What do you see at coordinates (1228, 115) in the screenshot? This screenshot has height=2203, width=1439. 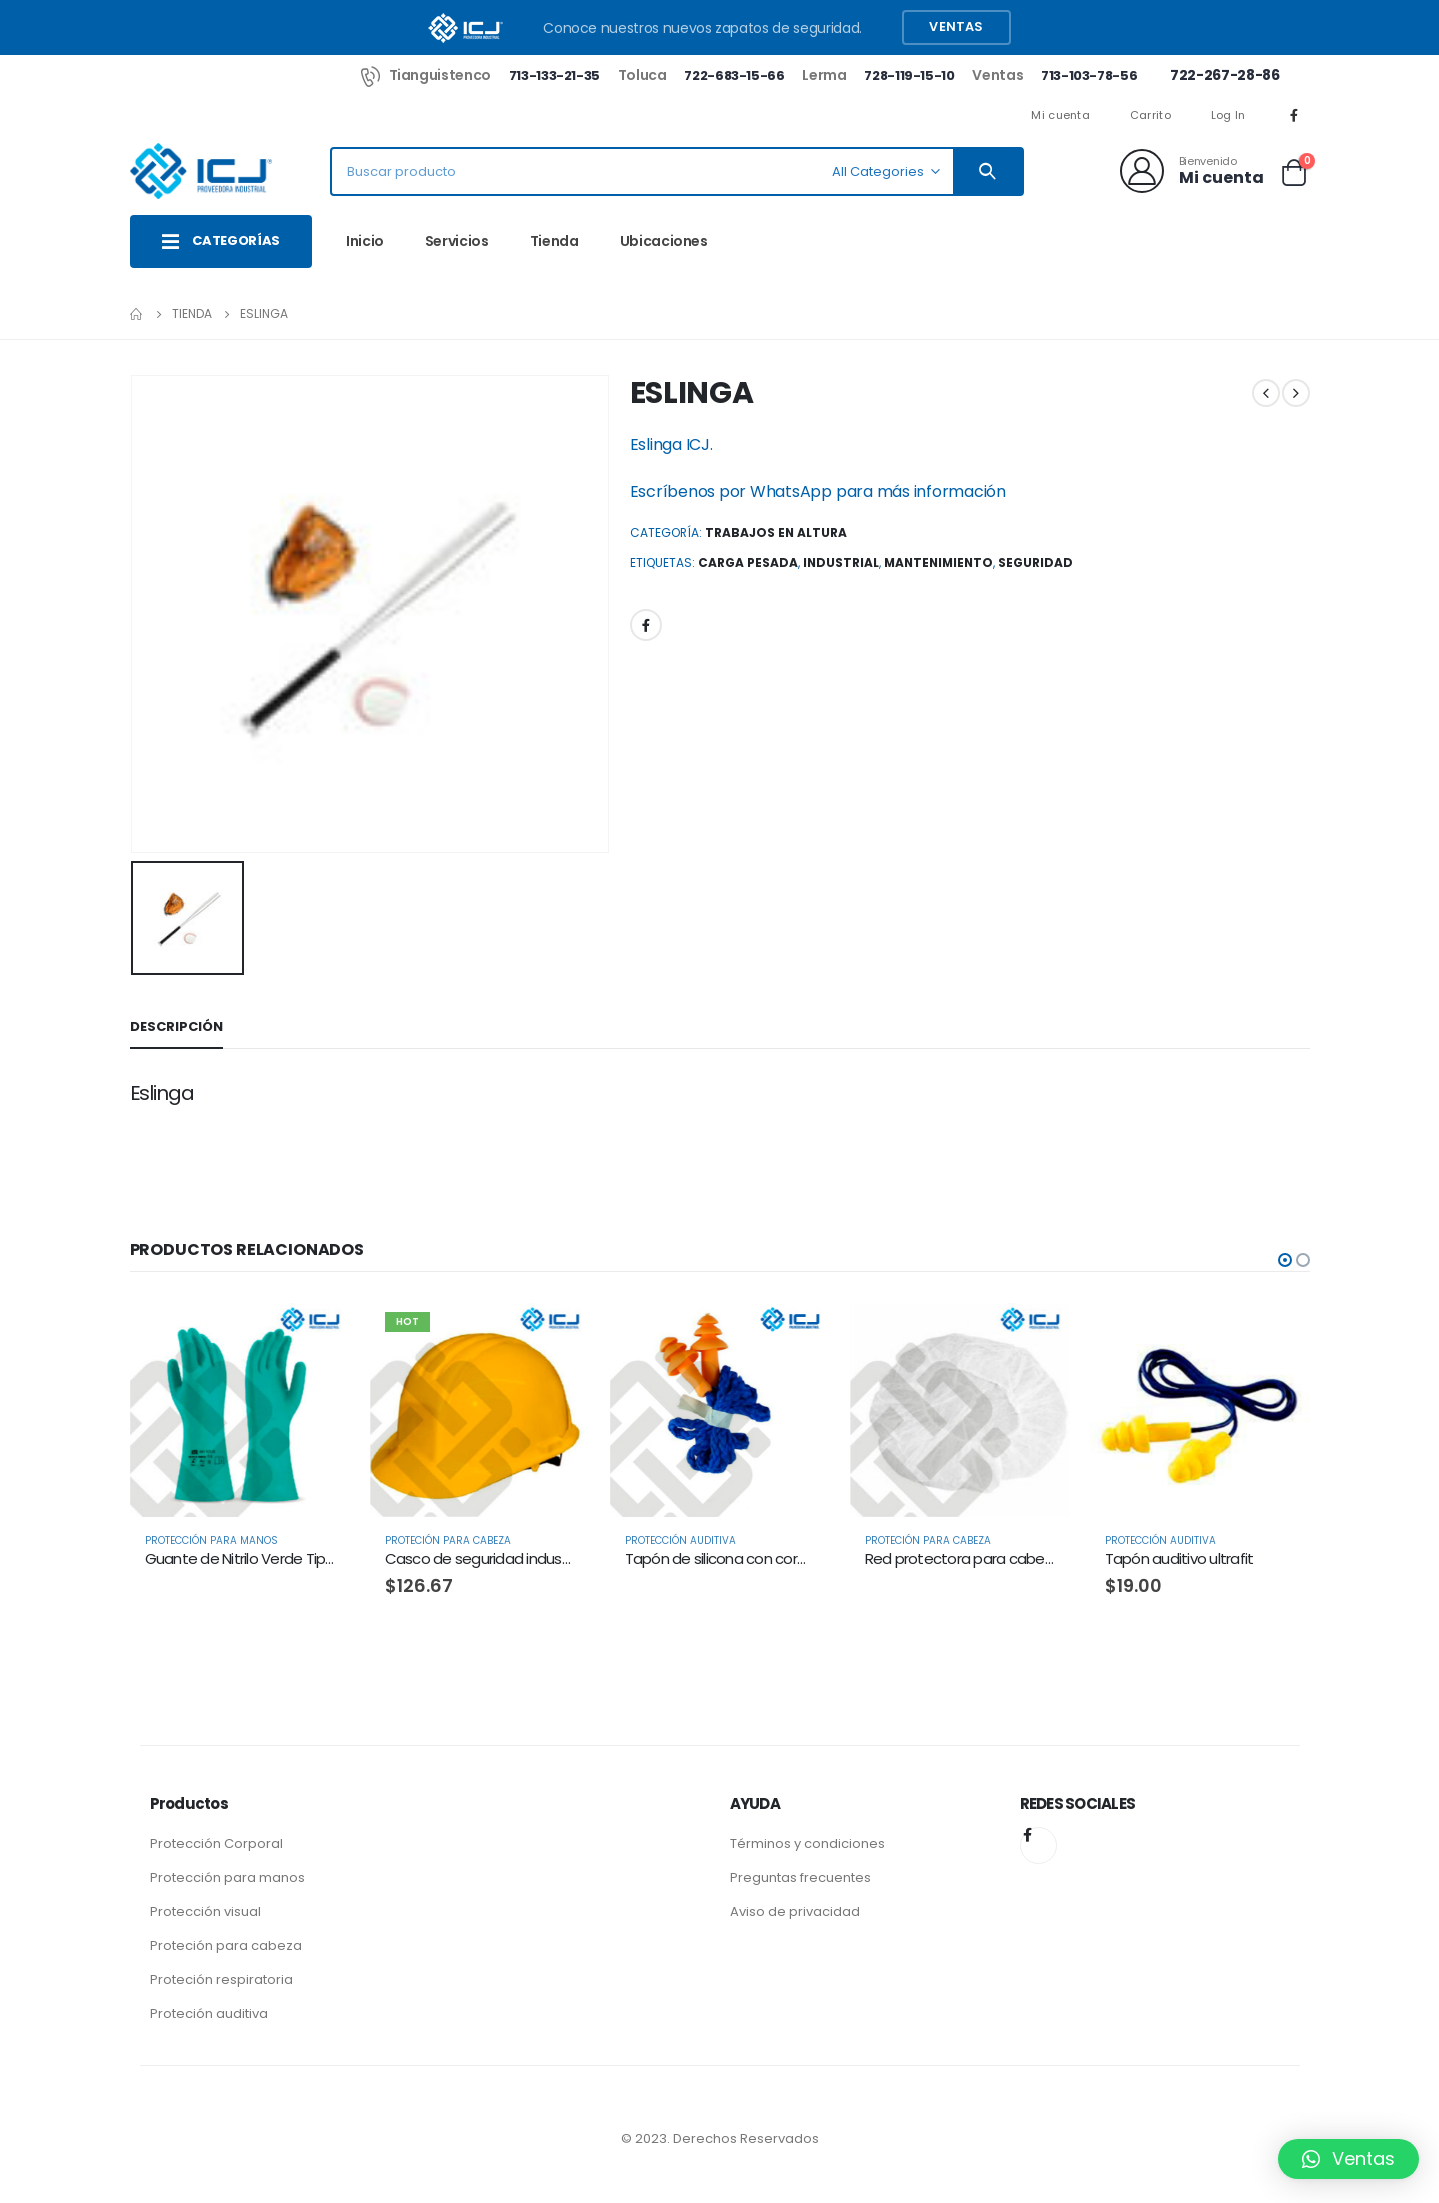 I see `Log In` at bounding box center [1228, 115].